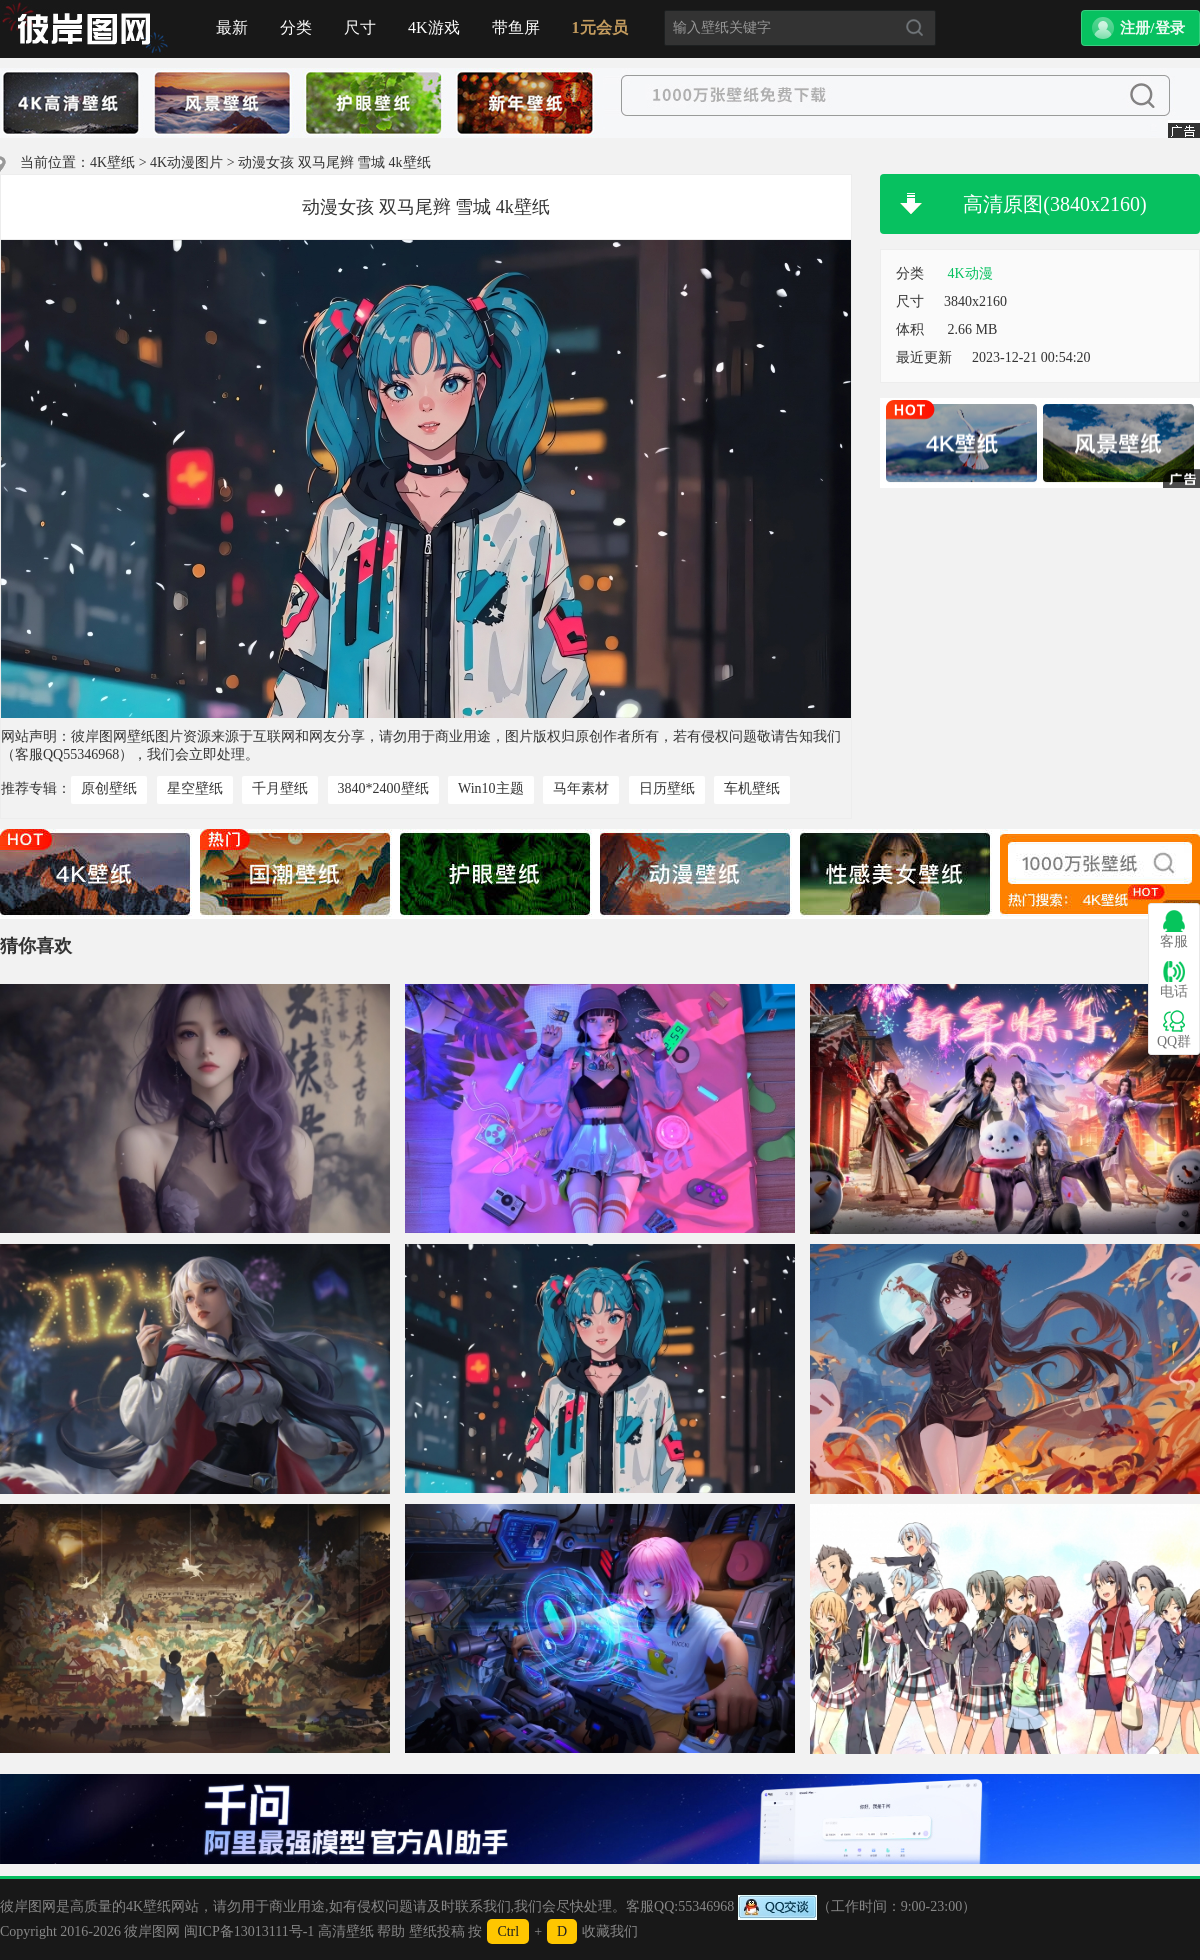 The width and height of the screenshot is (1200, 1960). I want to click on 壁纸投稿, so click(437, 1931).